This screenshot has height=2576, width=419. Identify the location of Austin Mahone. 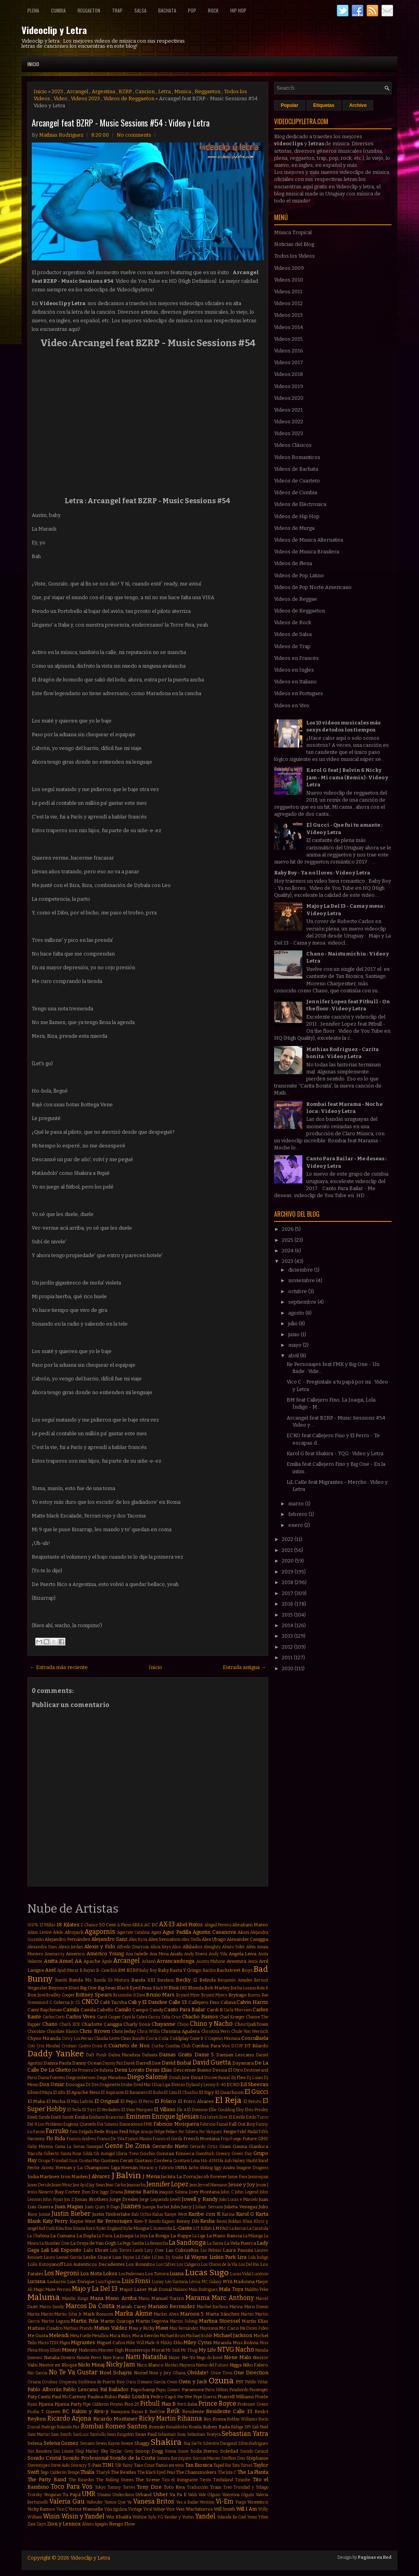
(211, 1961).